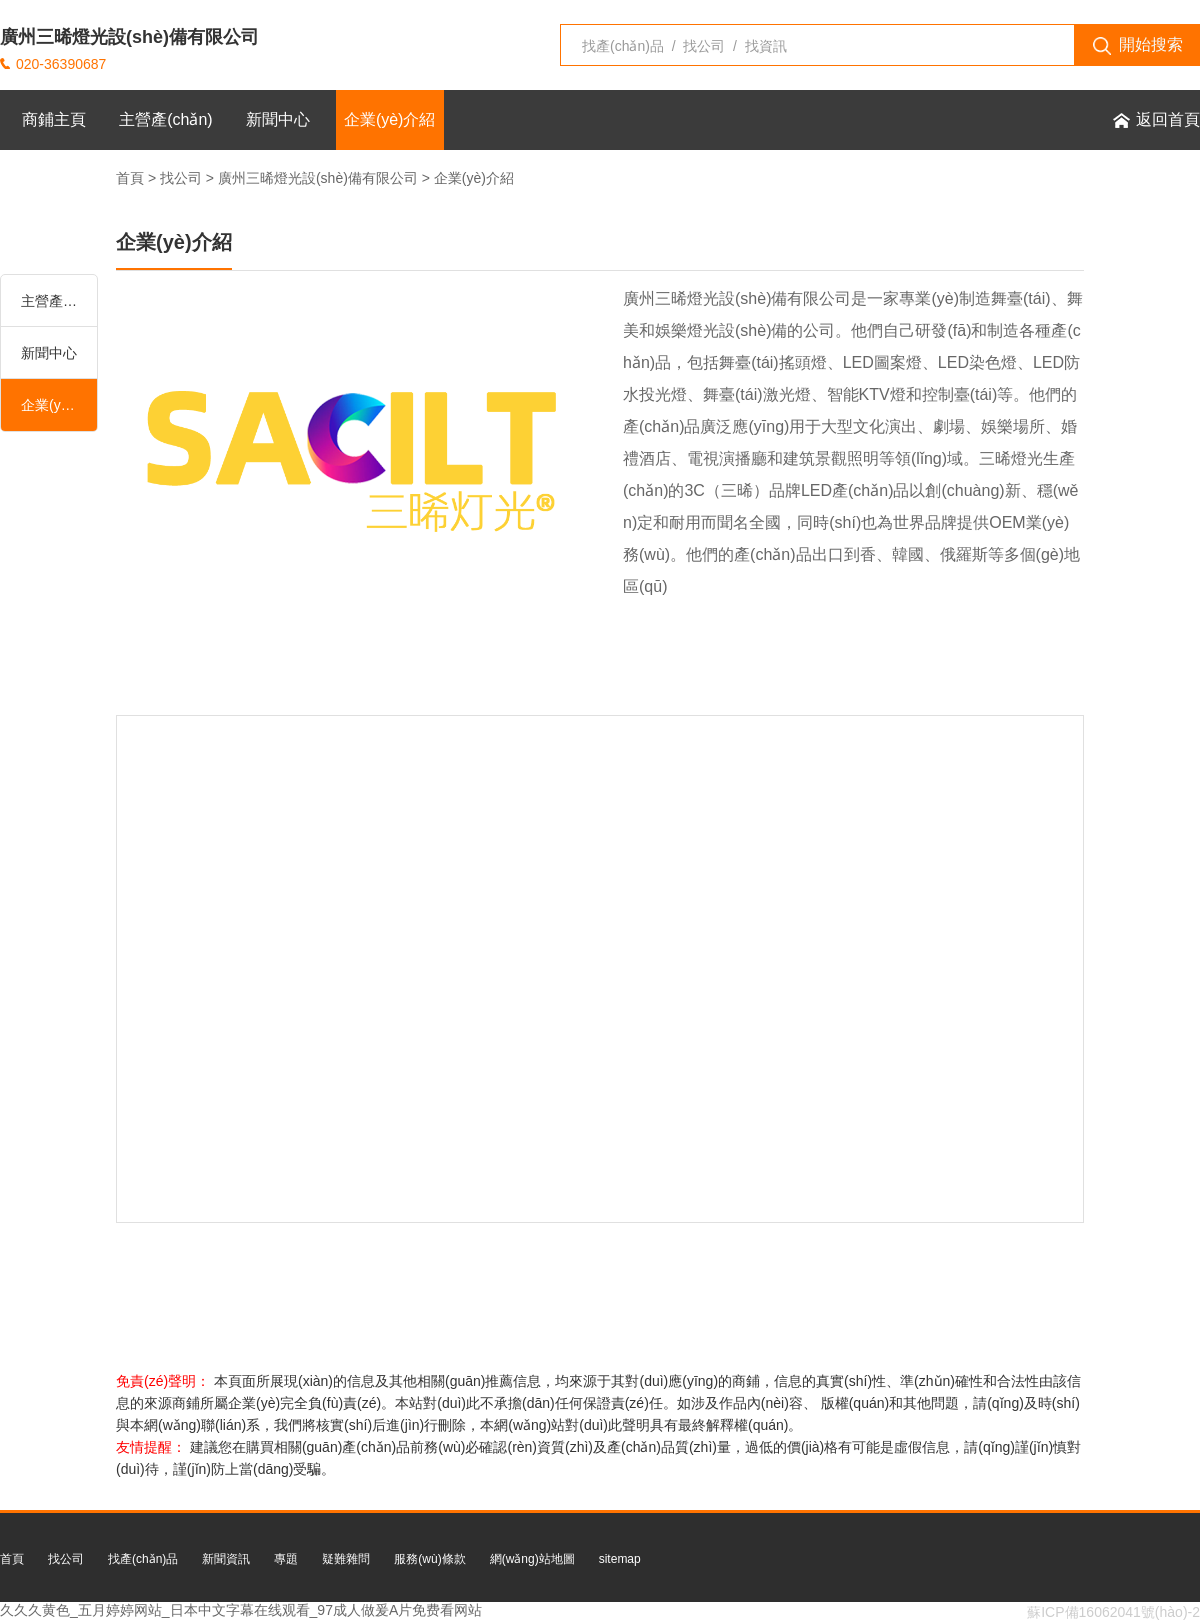  What do you see at coordinates (130, 178) in the screenshot?
I see `首頁` at bounding box center [130, 178].